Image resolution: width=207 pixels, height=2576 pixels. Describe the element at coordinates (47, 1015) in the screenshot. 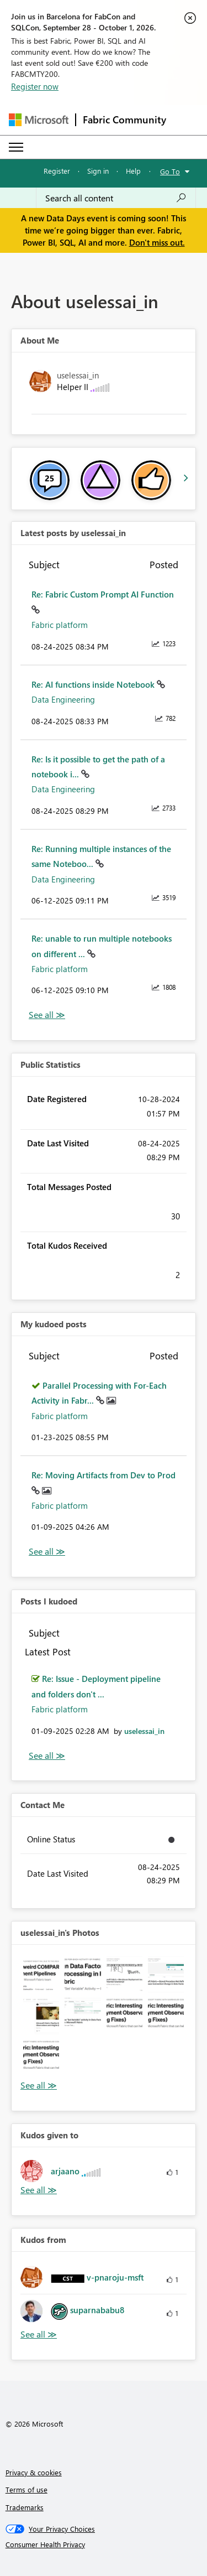

I see `View All [See All latest posts]` at that location.